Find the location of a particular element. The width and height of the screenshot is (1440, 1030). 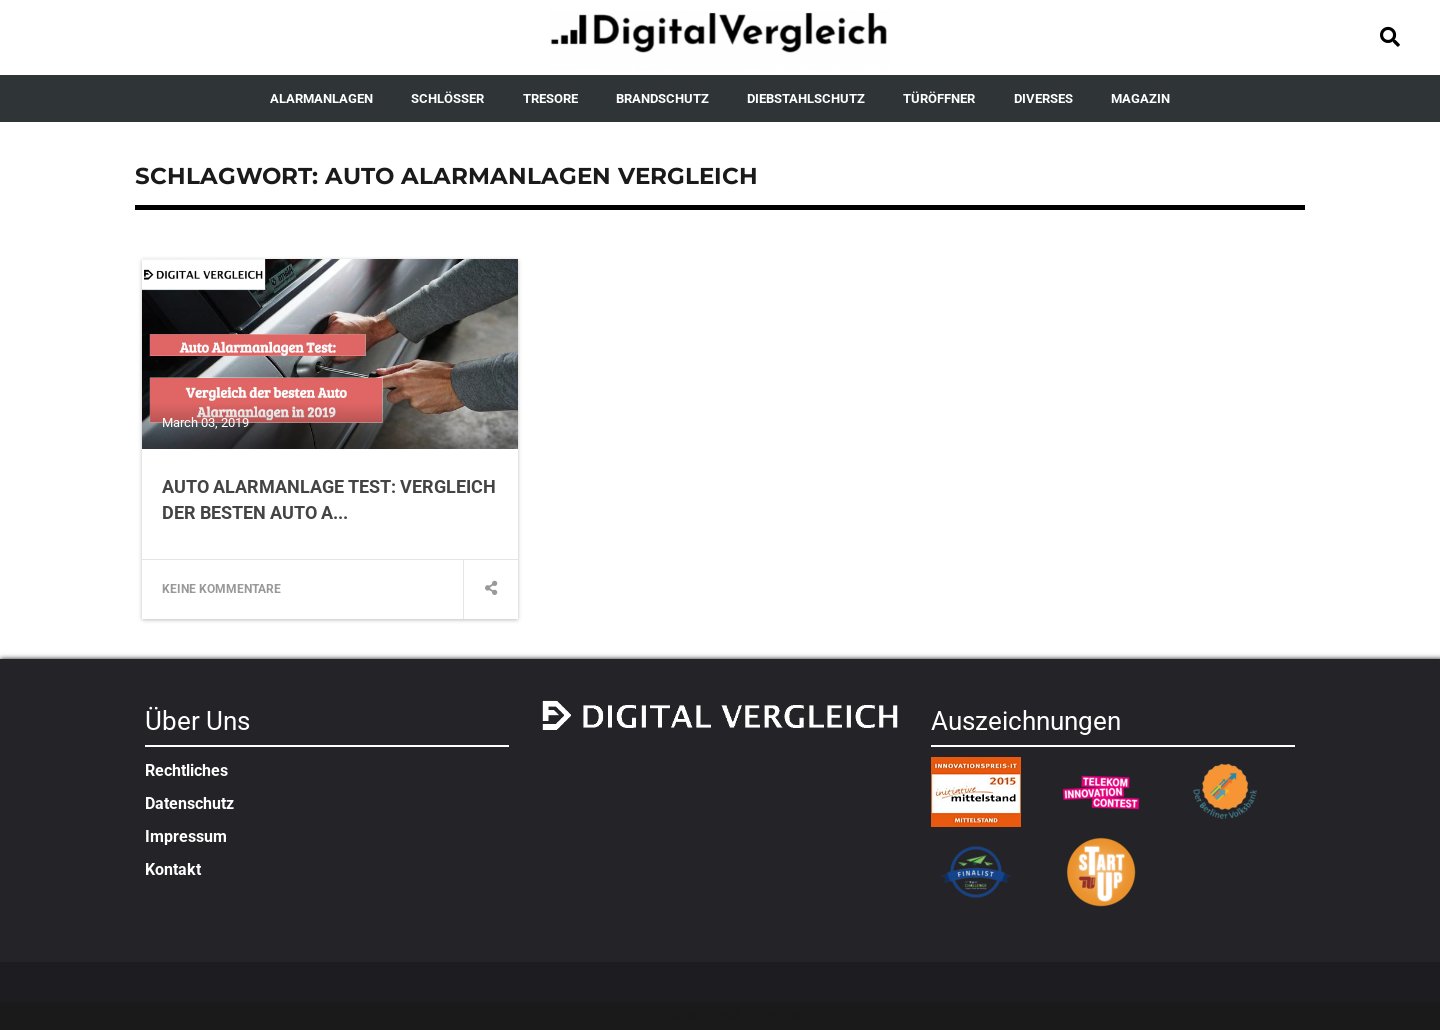

Keine Kommentare is located at coordinates (221, 589).